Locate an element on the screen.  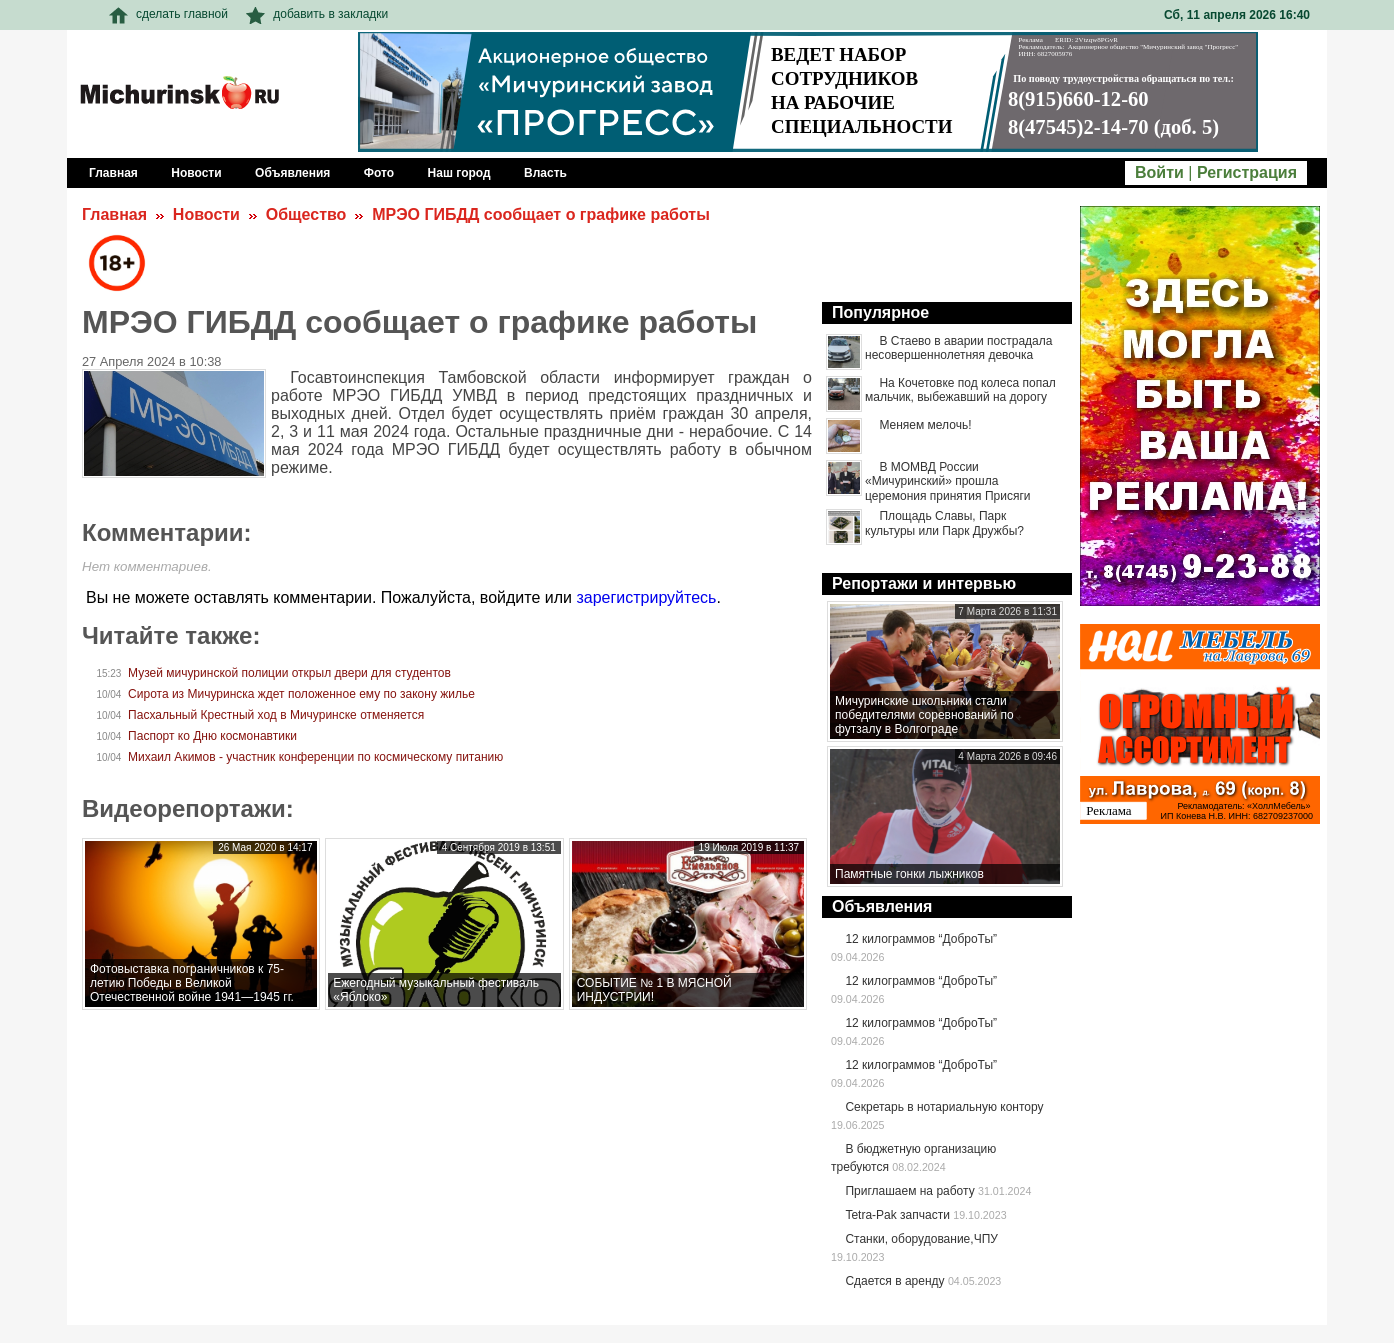
Tetra-Pak запчасти is located at coordinates (897, 1215).